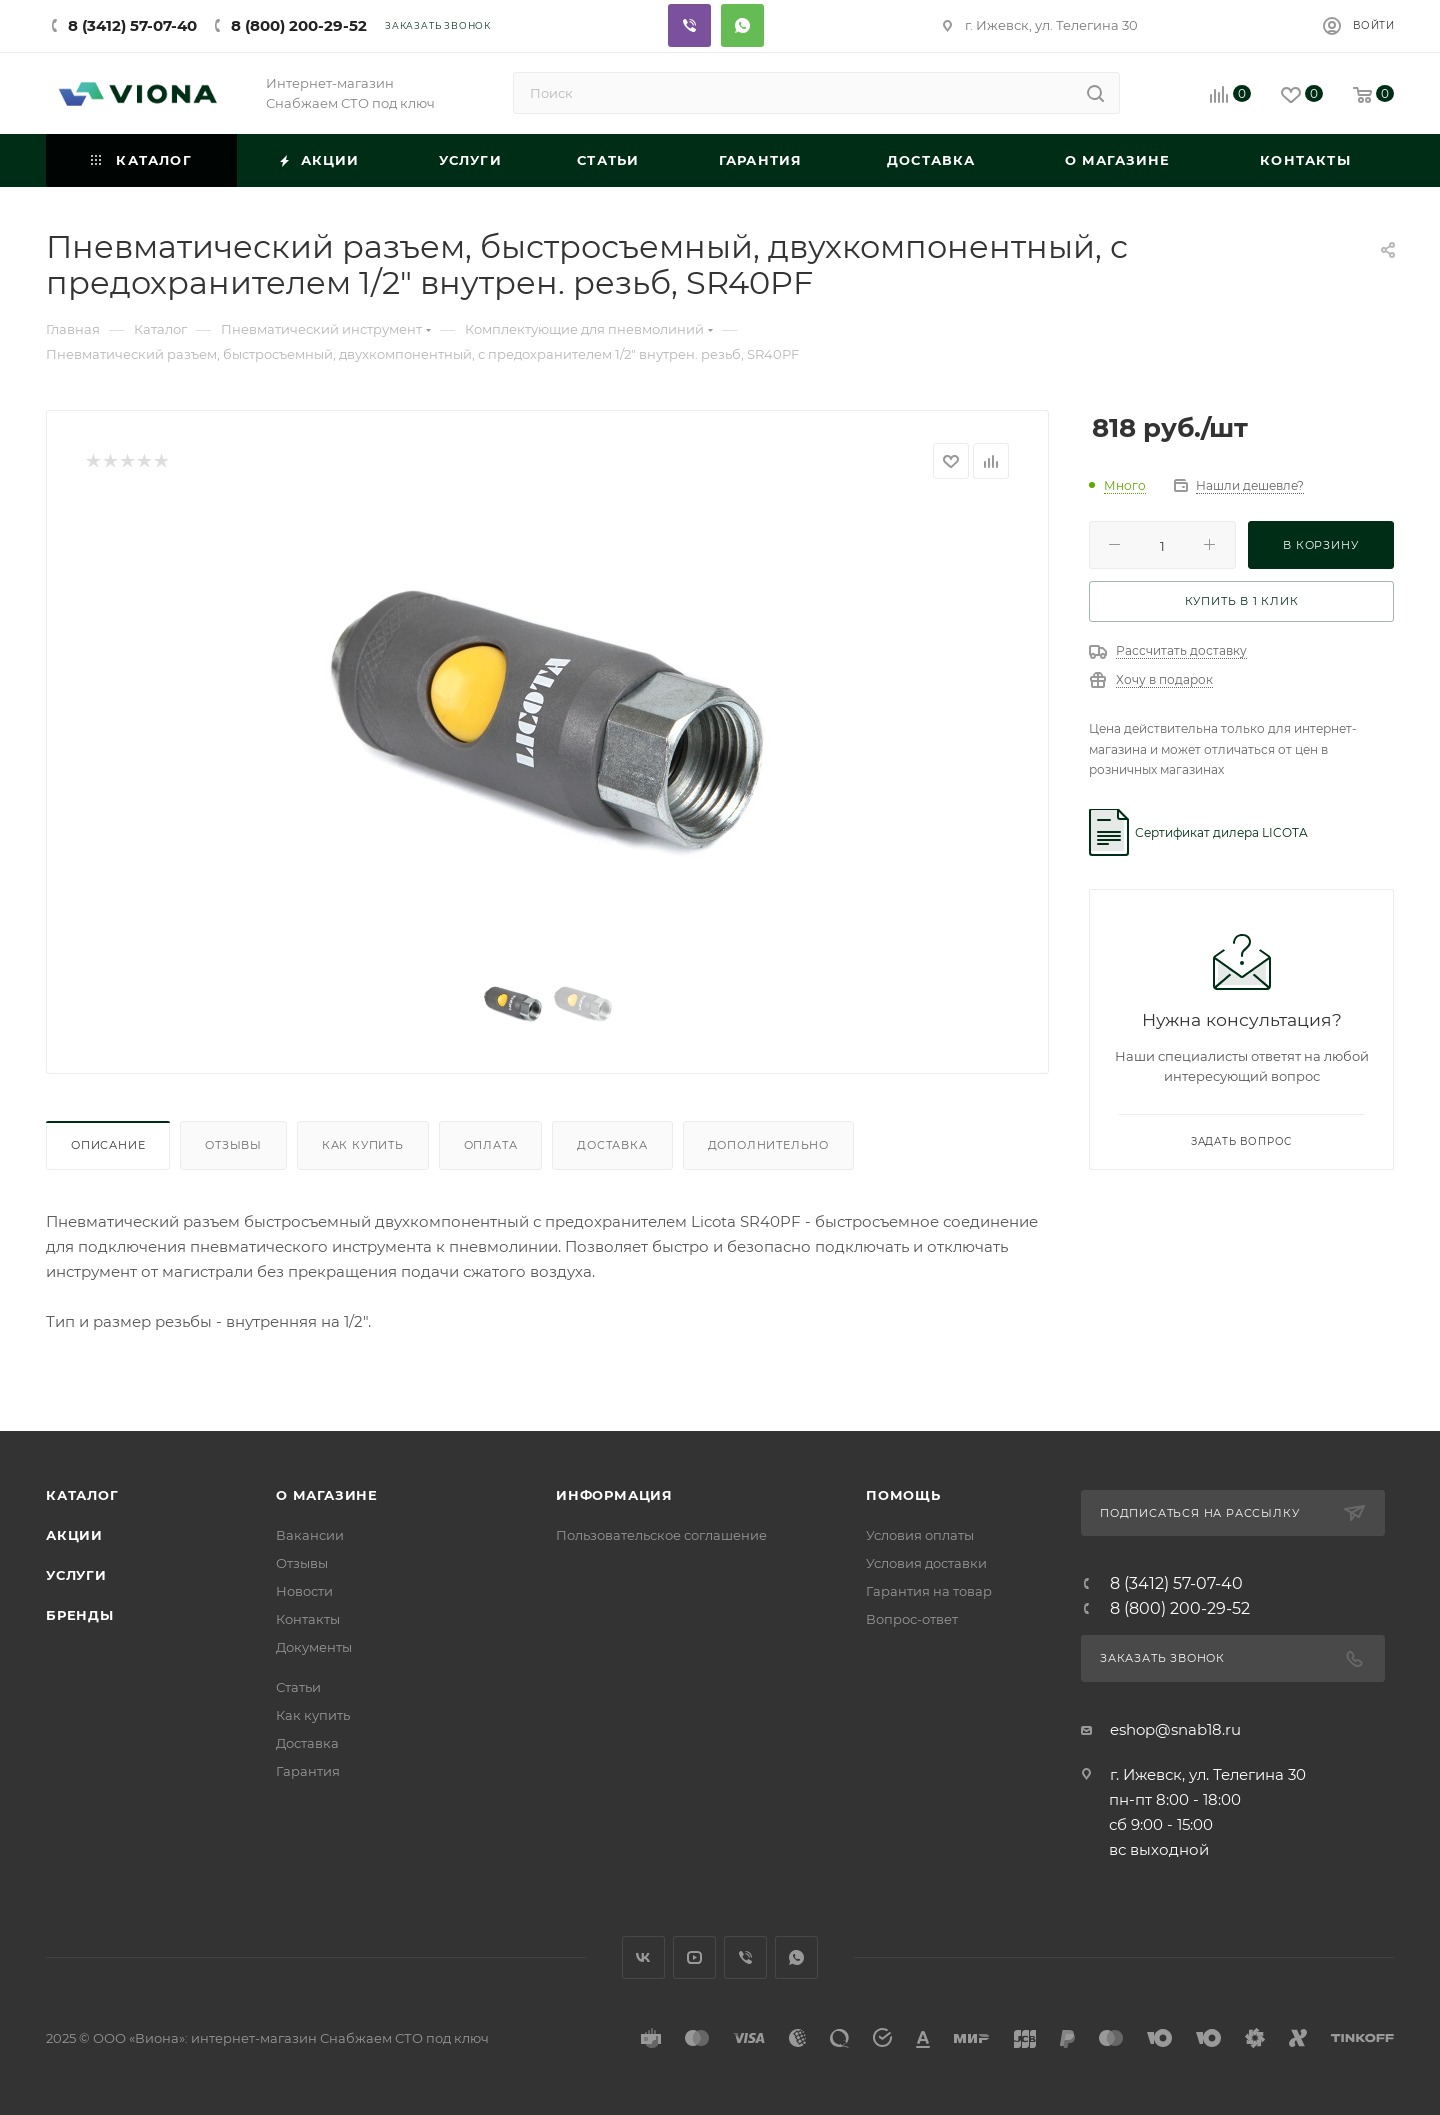 The image size is (1440, 2115). I want to click on Бренды, so click(80, 1615).